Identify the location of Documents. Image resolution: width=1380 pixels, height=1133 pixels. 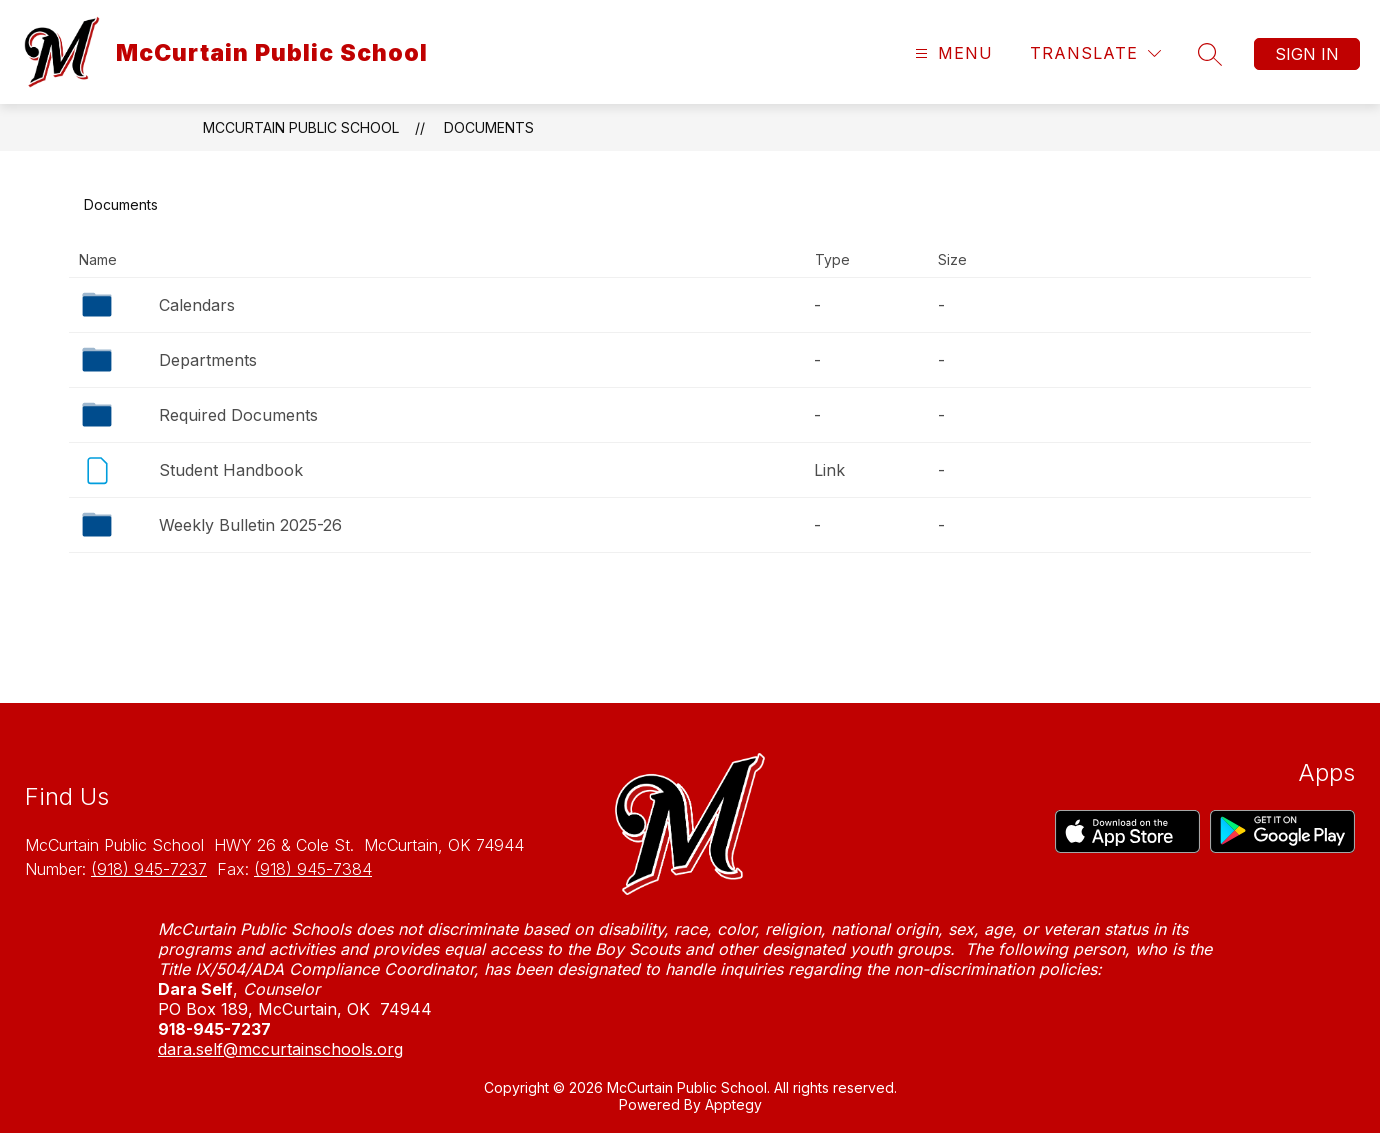
(489, 127).